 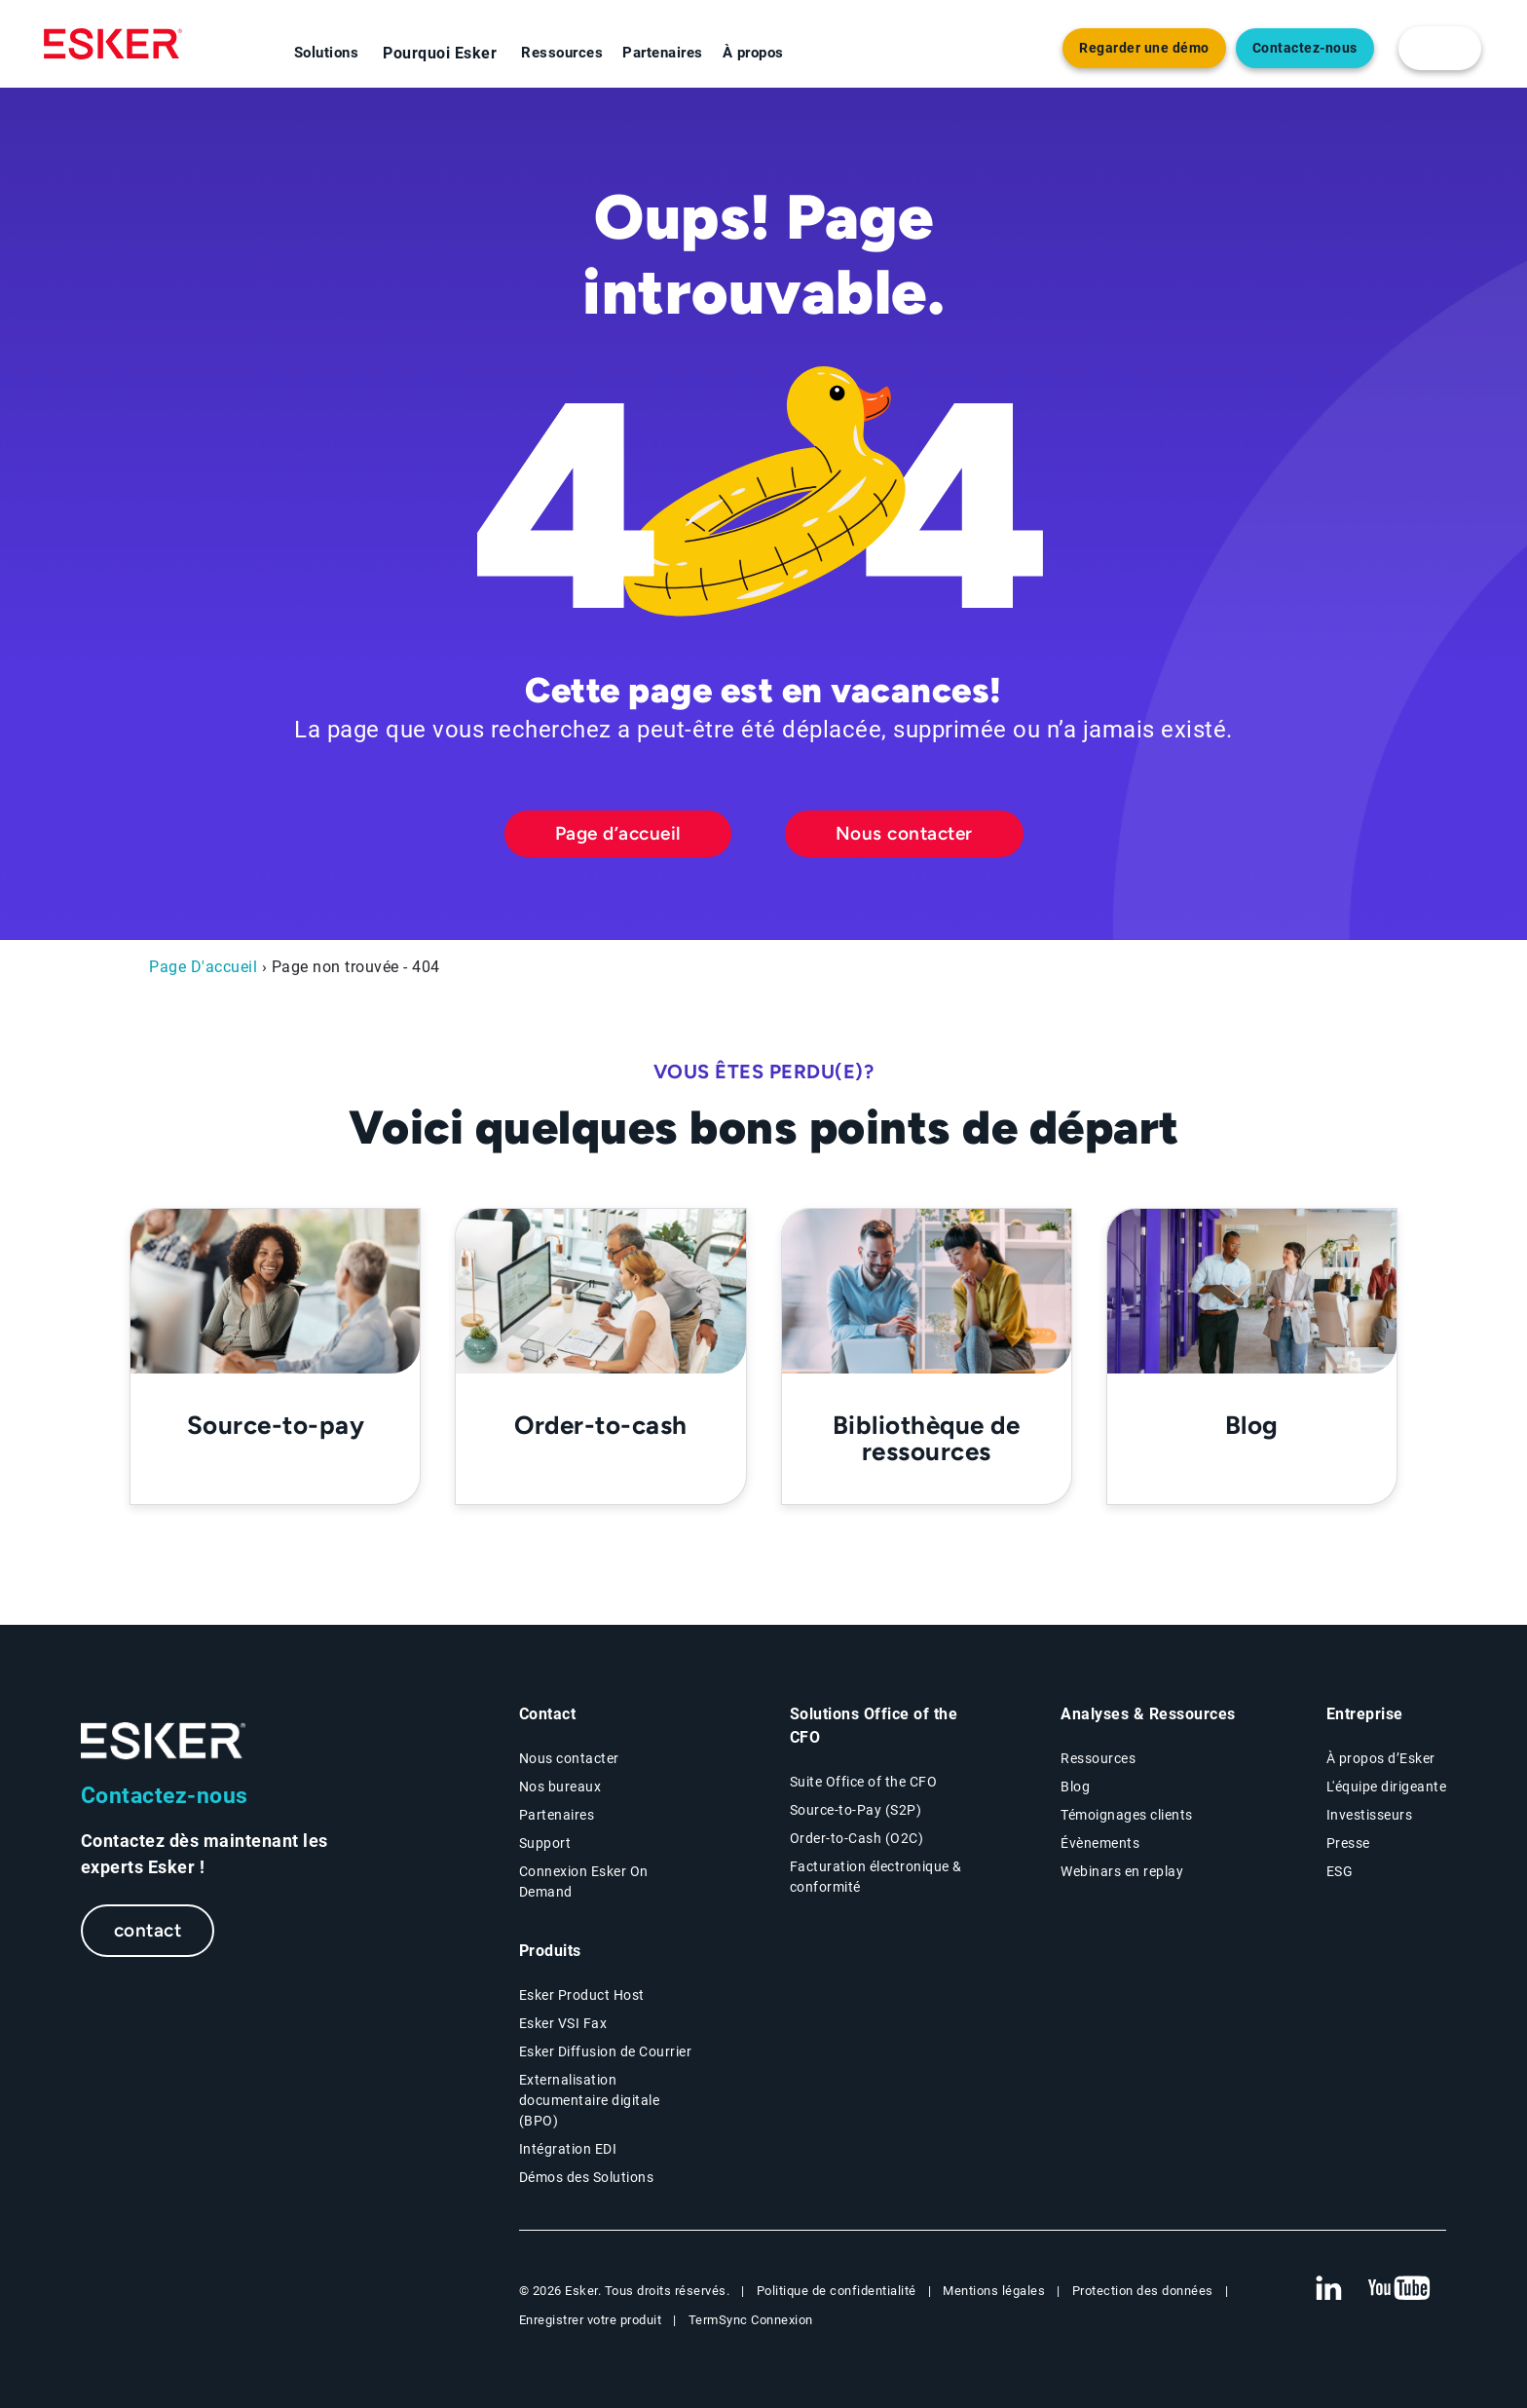 I want to click on Investisseurs [Investisseurs page], so click(x=1369, y=1815).